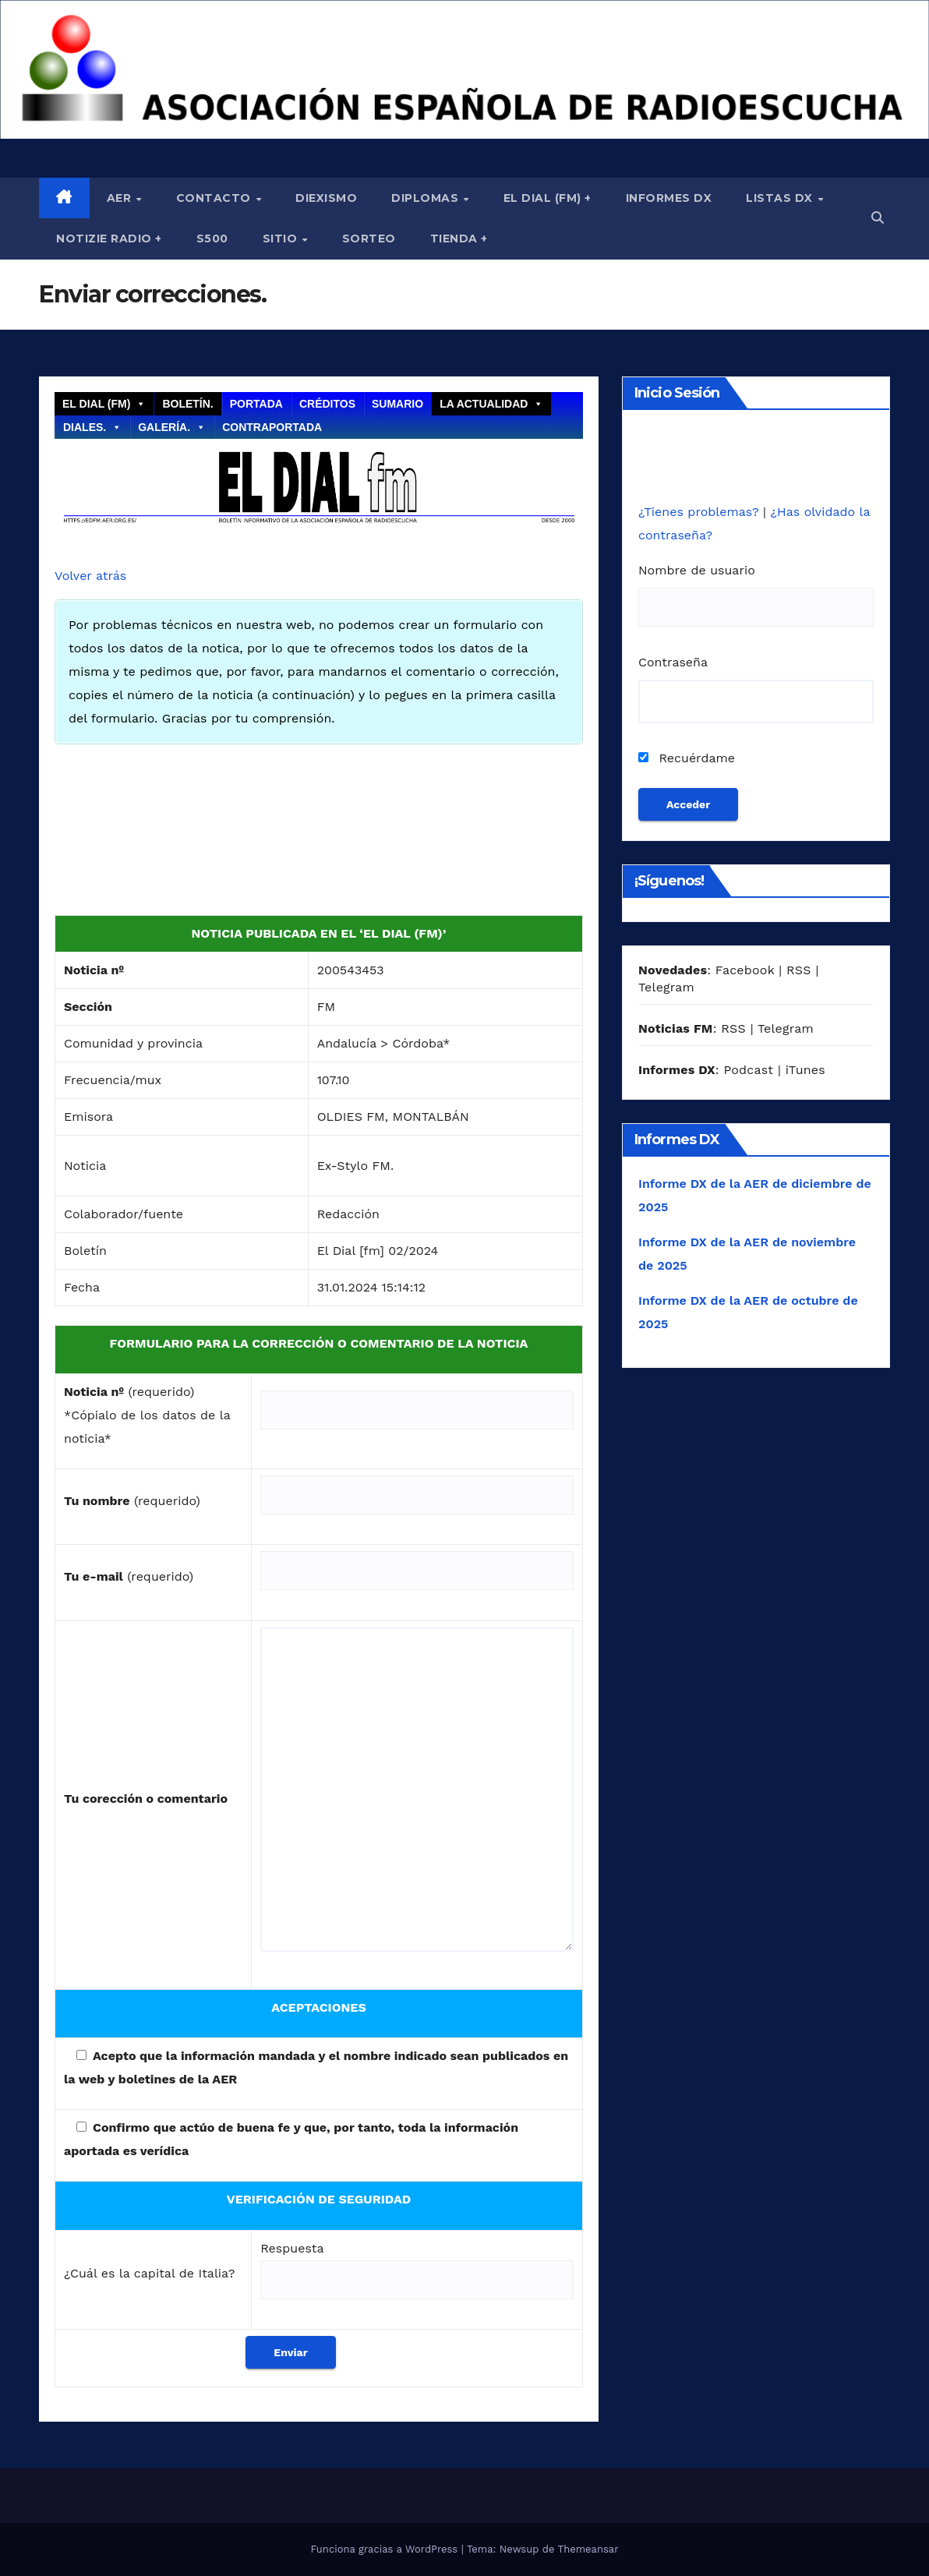 The height and width of the screenshot is (2576, 929). I want to click on Contacto, so click(215, 198).